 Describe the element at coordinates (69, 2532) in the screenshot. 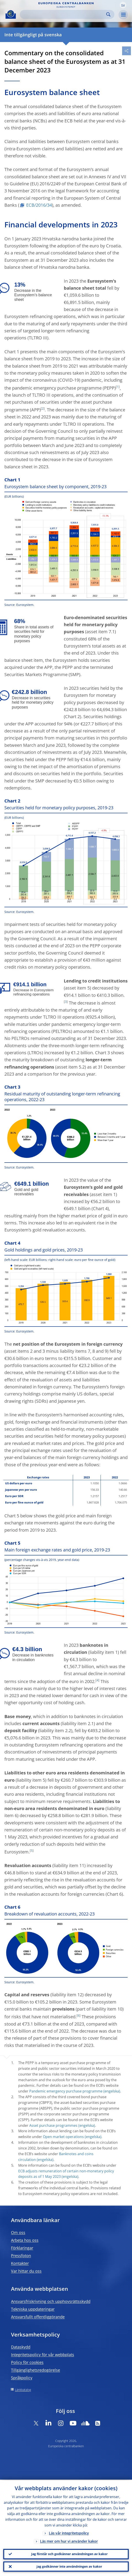

I see `Läs vår integritetspolicy` at that location.